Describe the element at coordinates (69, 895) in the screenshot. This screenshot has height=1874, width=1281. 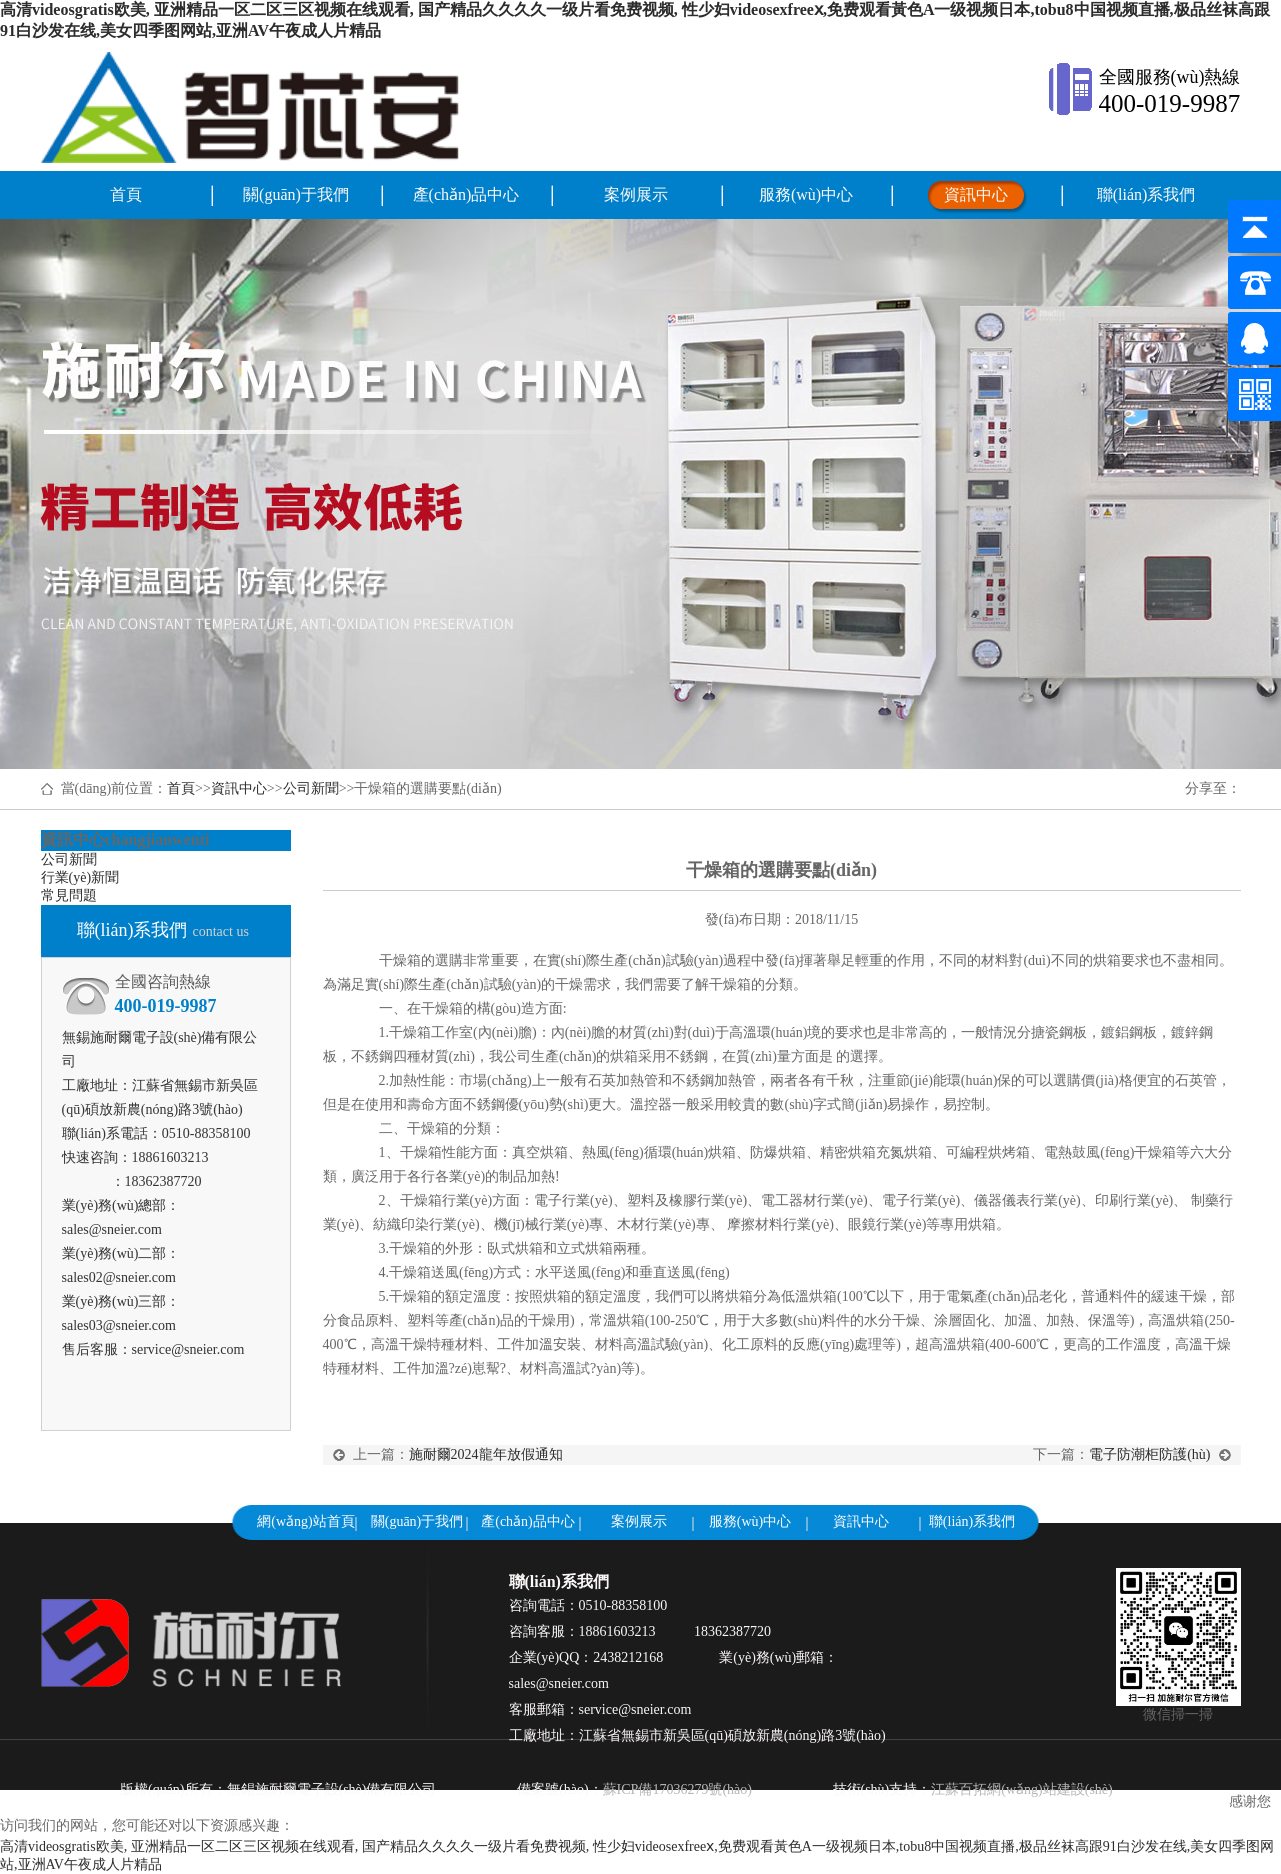
I see `常見問題` at that location.